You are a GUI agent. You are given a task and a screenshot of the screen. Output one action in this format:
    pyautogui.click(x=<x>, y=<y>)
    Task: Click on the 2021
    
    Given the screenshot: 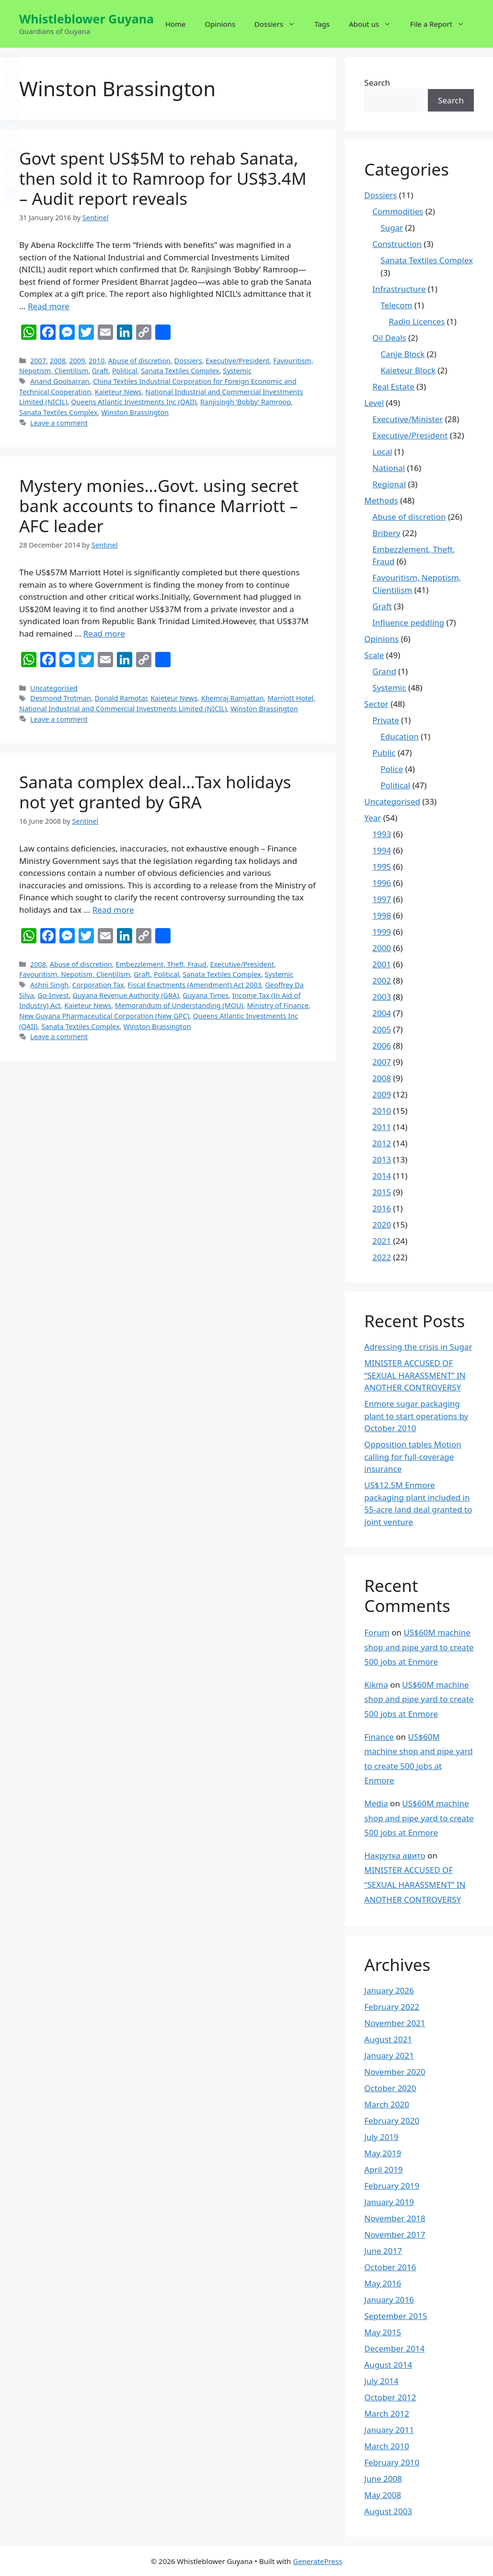 What is the action you would take?
    pyautogui.click(x=381, y=1240)
    